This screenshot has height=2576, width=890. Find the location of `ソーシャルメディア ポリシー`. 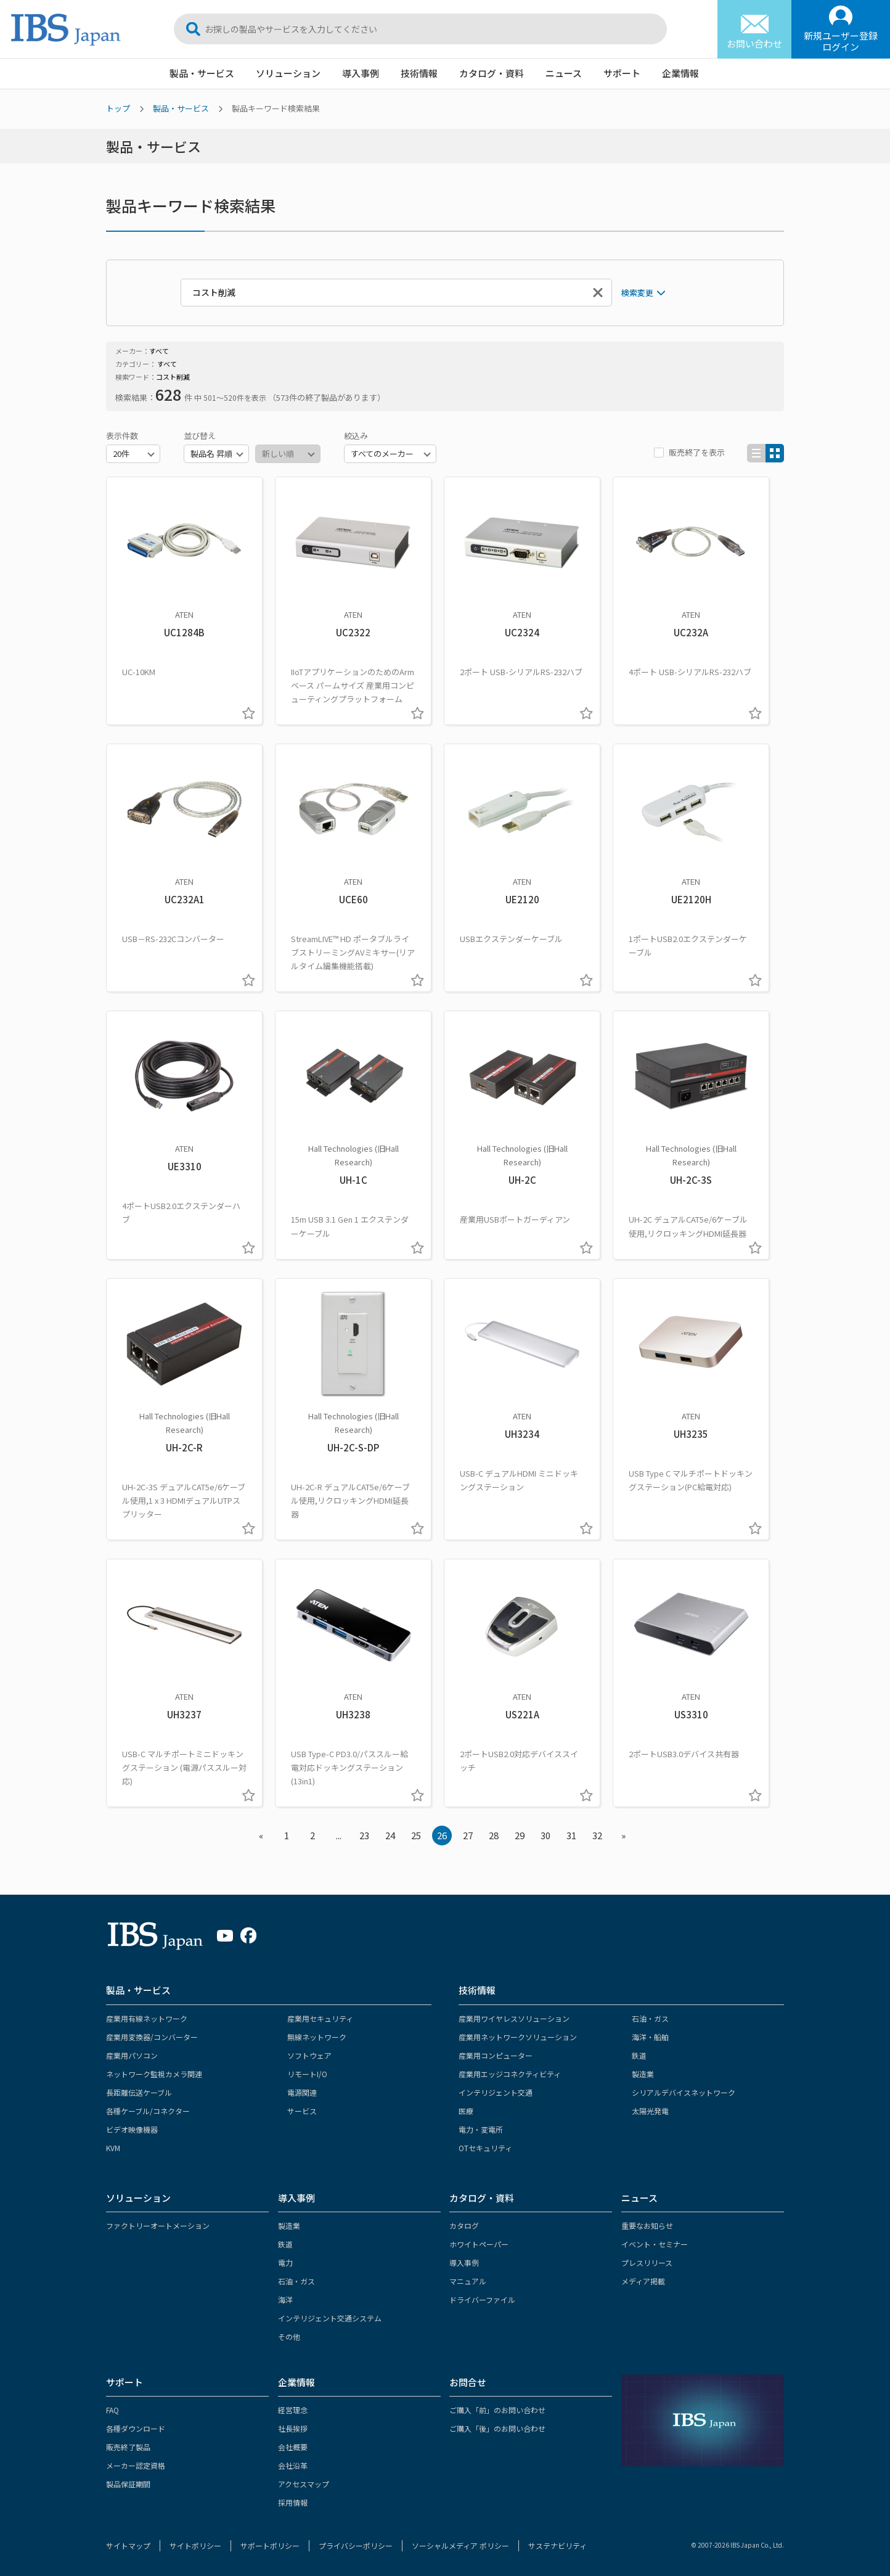

ソーシャルメディア ポリシー is located at coordinates (460, 2545).